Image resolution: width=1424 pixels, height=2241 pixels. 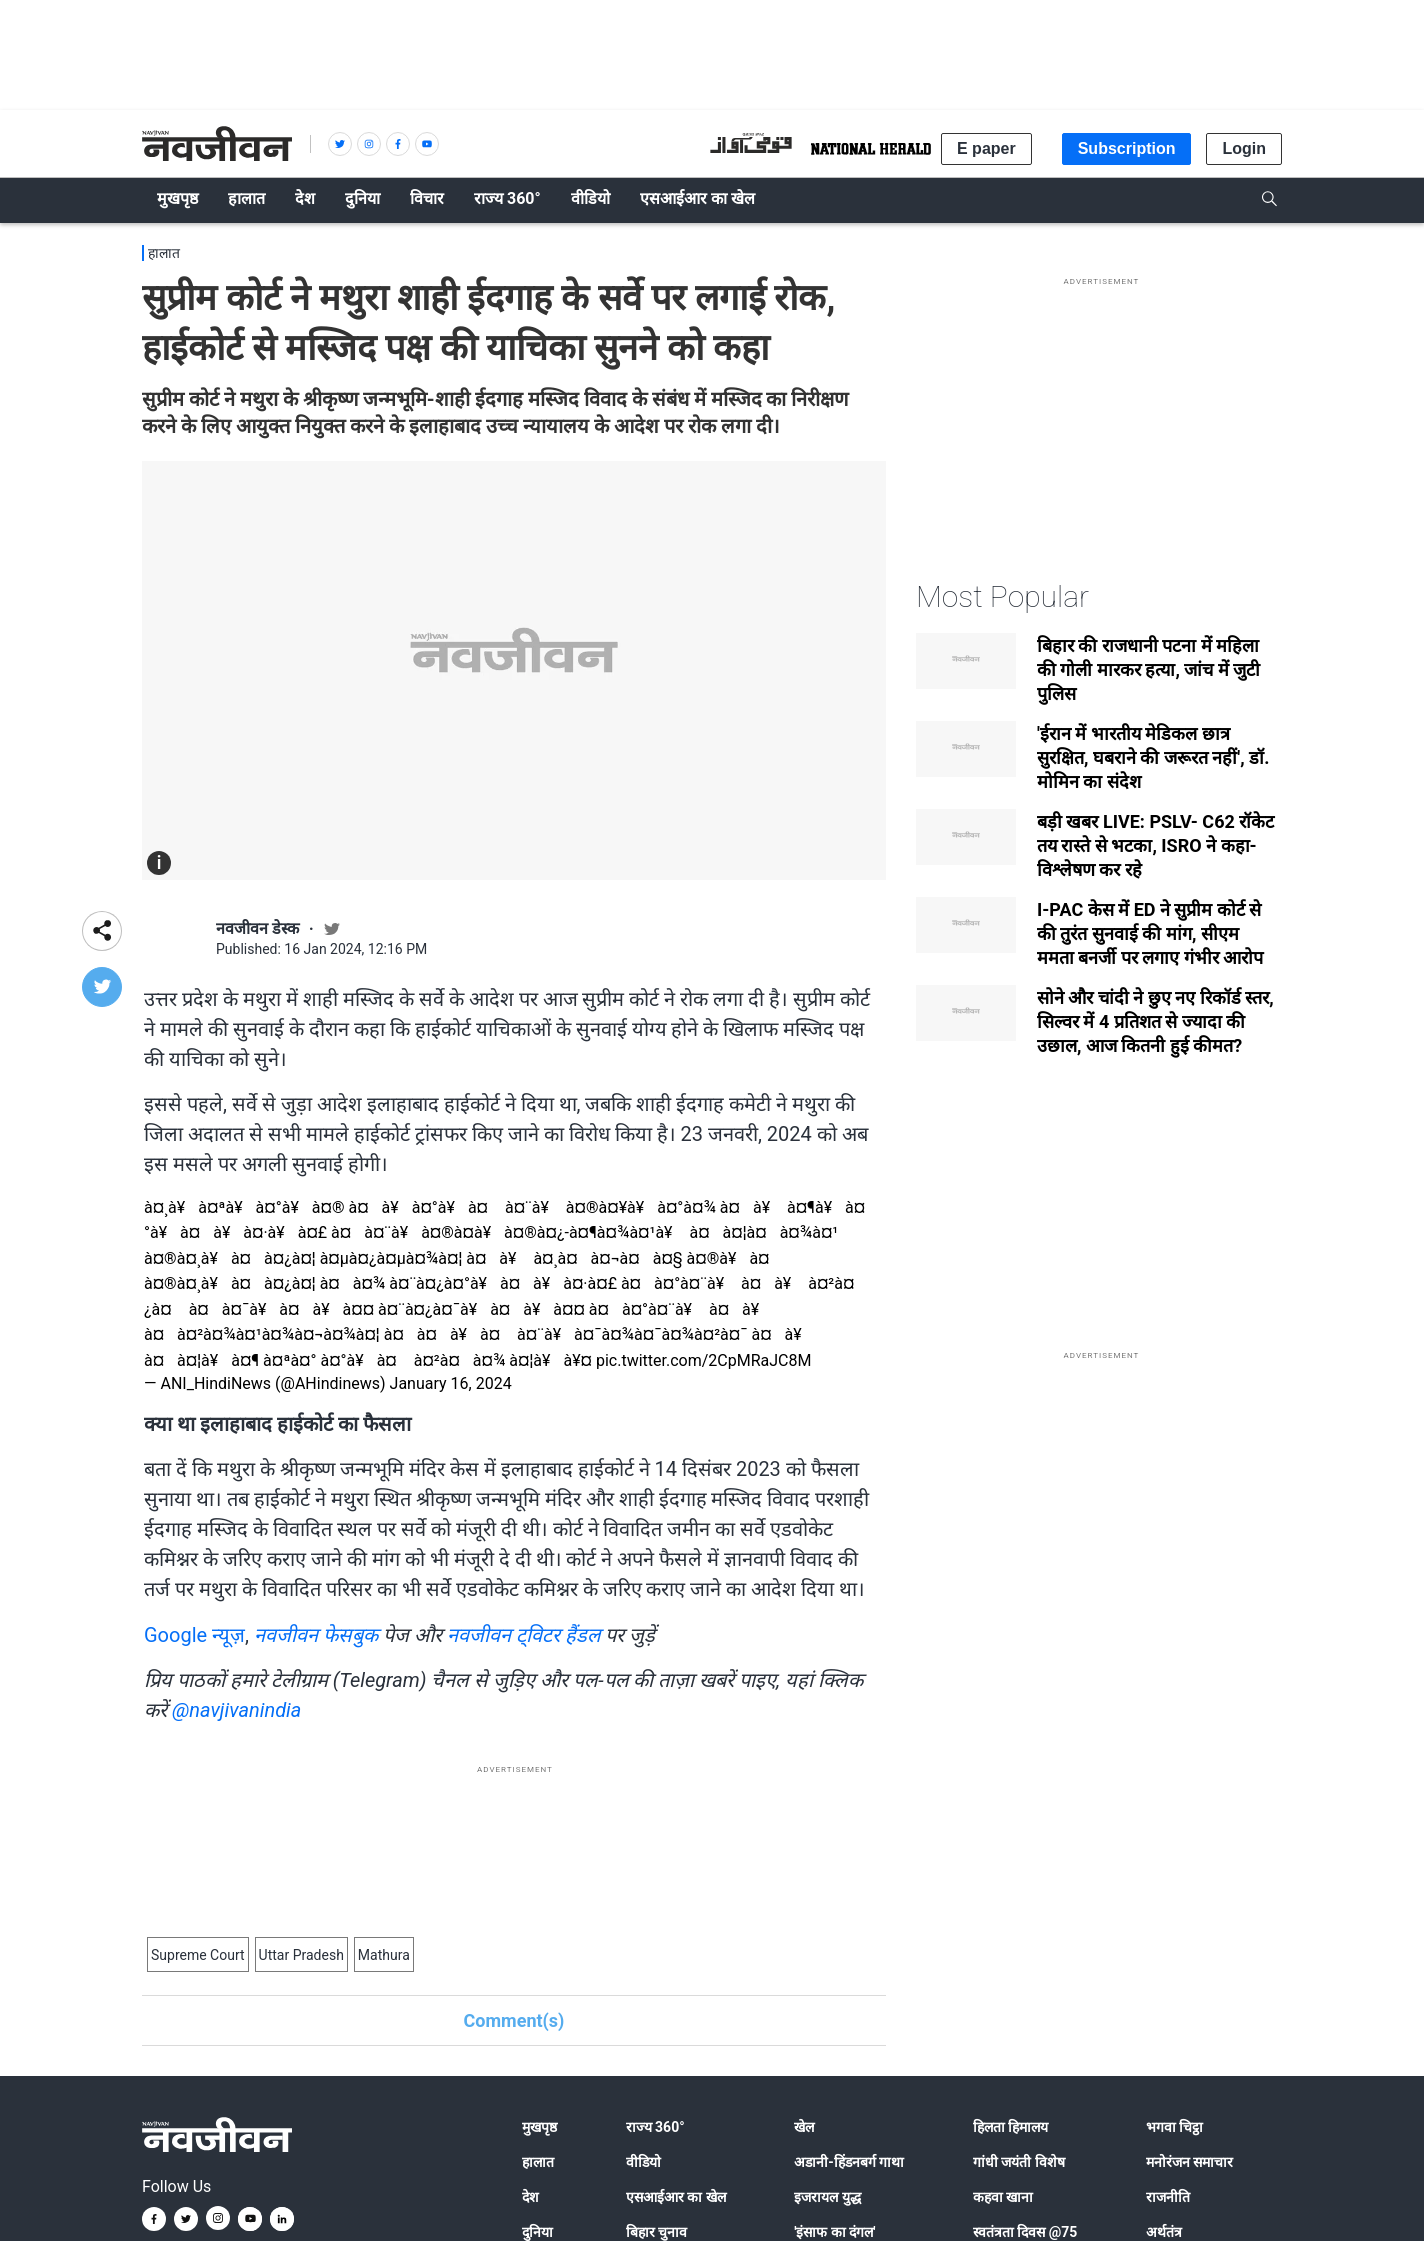 What do you see at coordinates (301, 1955) in the screenshot?
I see `Uttar Pradesh` at bounding box center [301, 1955].